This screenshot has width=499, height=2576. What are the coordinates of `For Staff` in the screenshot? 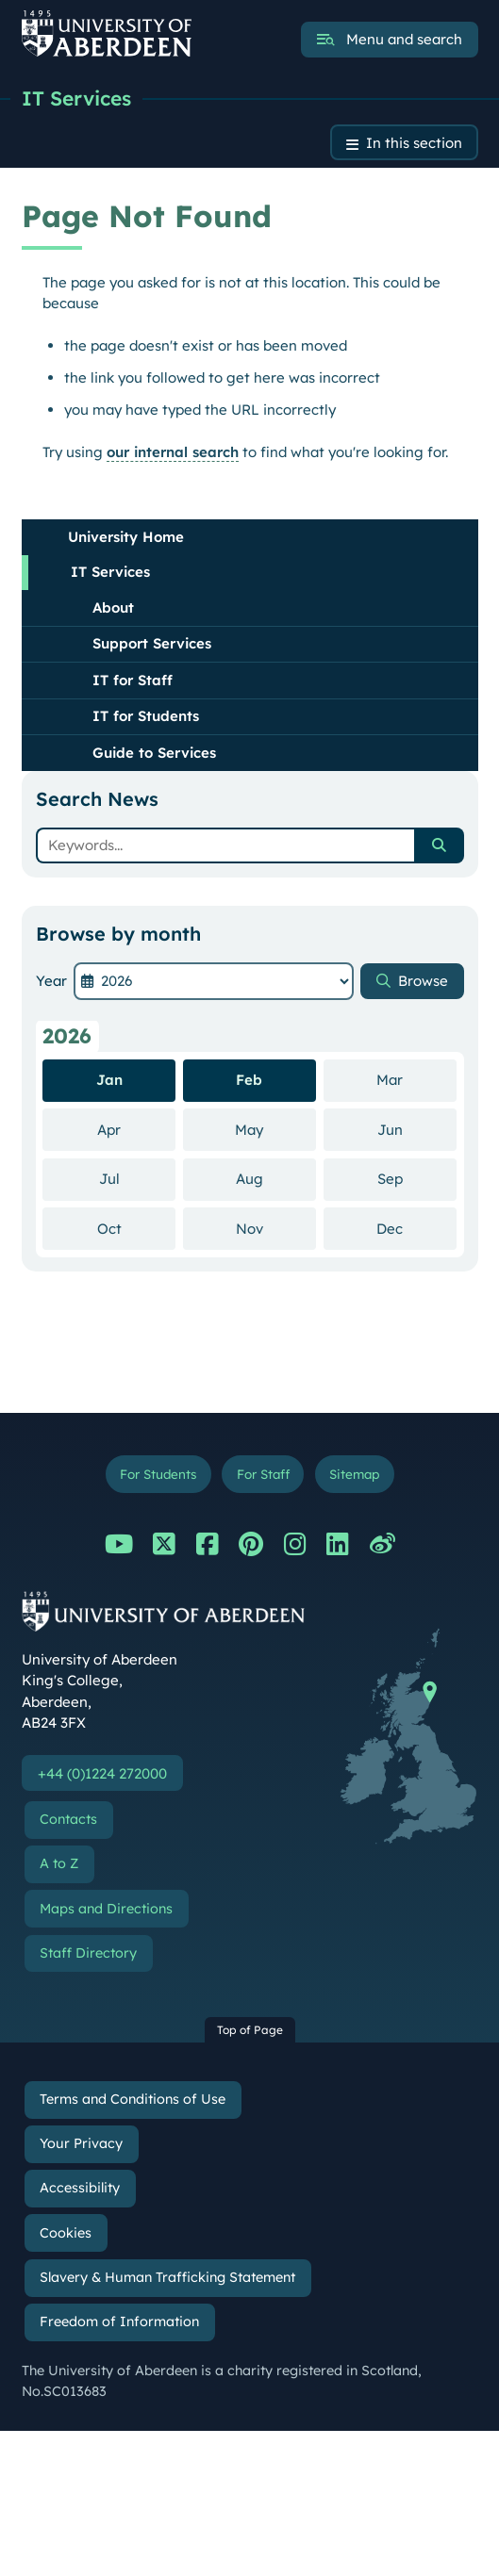 It's located at (263, 1474).